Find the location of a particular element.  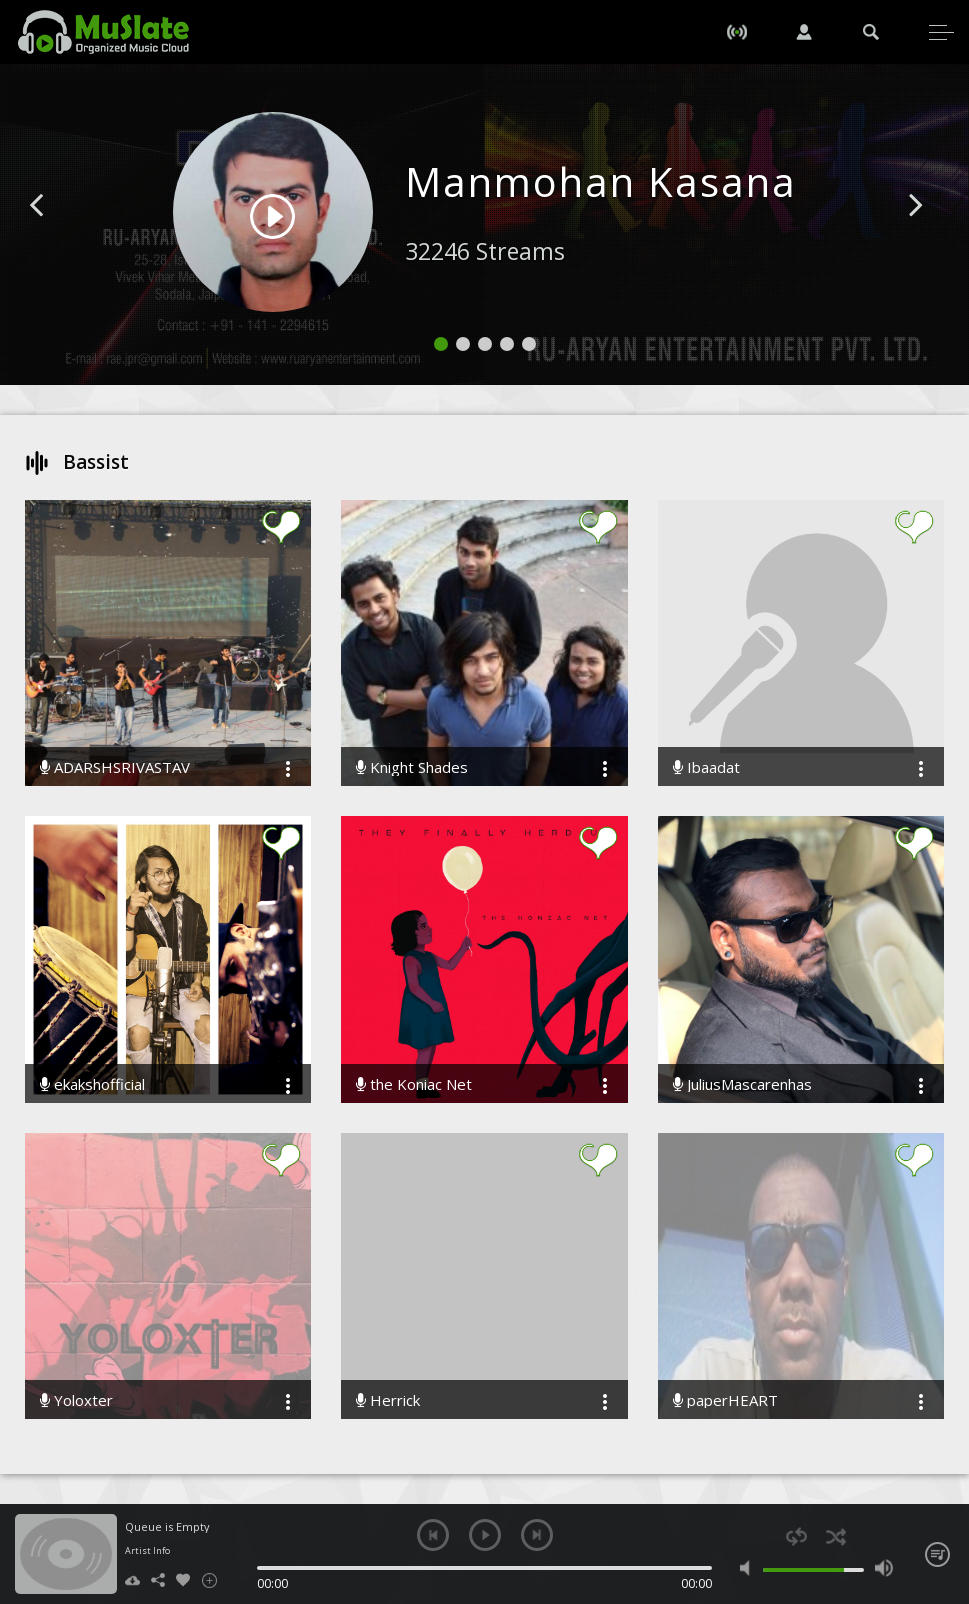

next [button] is located at coordinates (537, 1535).